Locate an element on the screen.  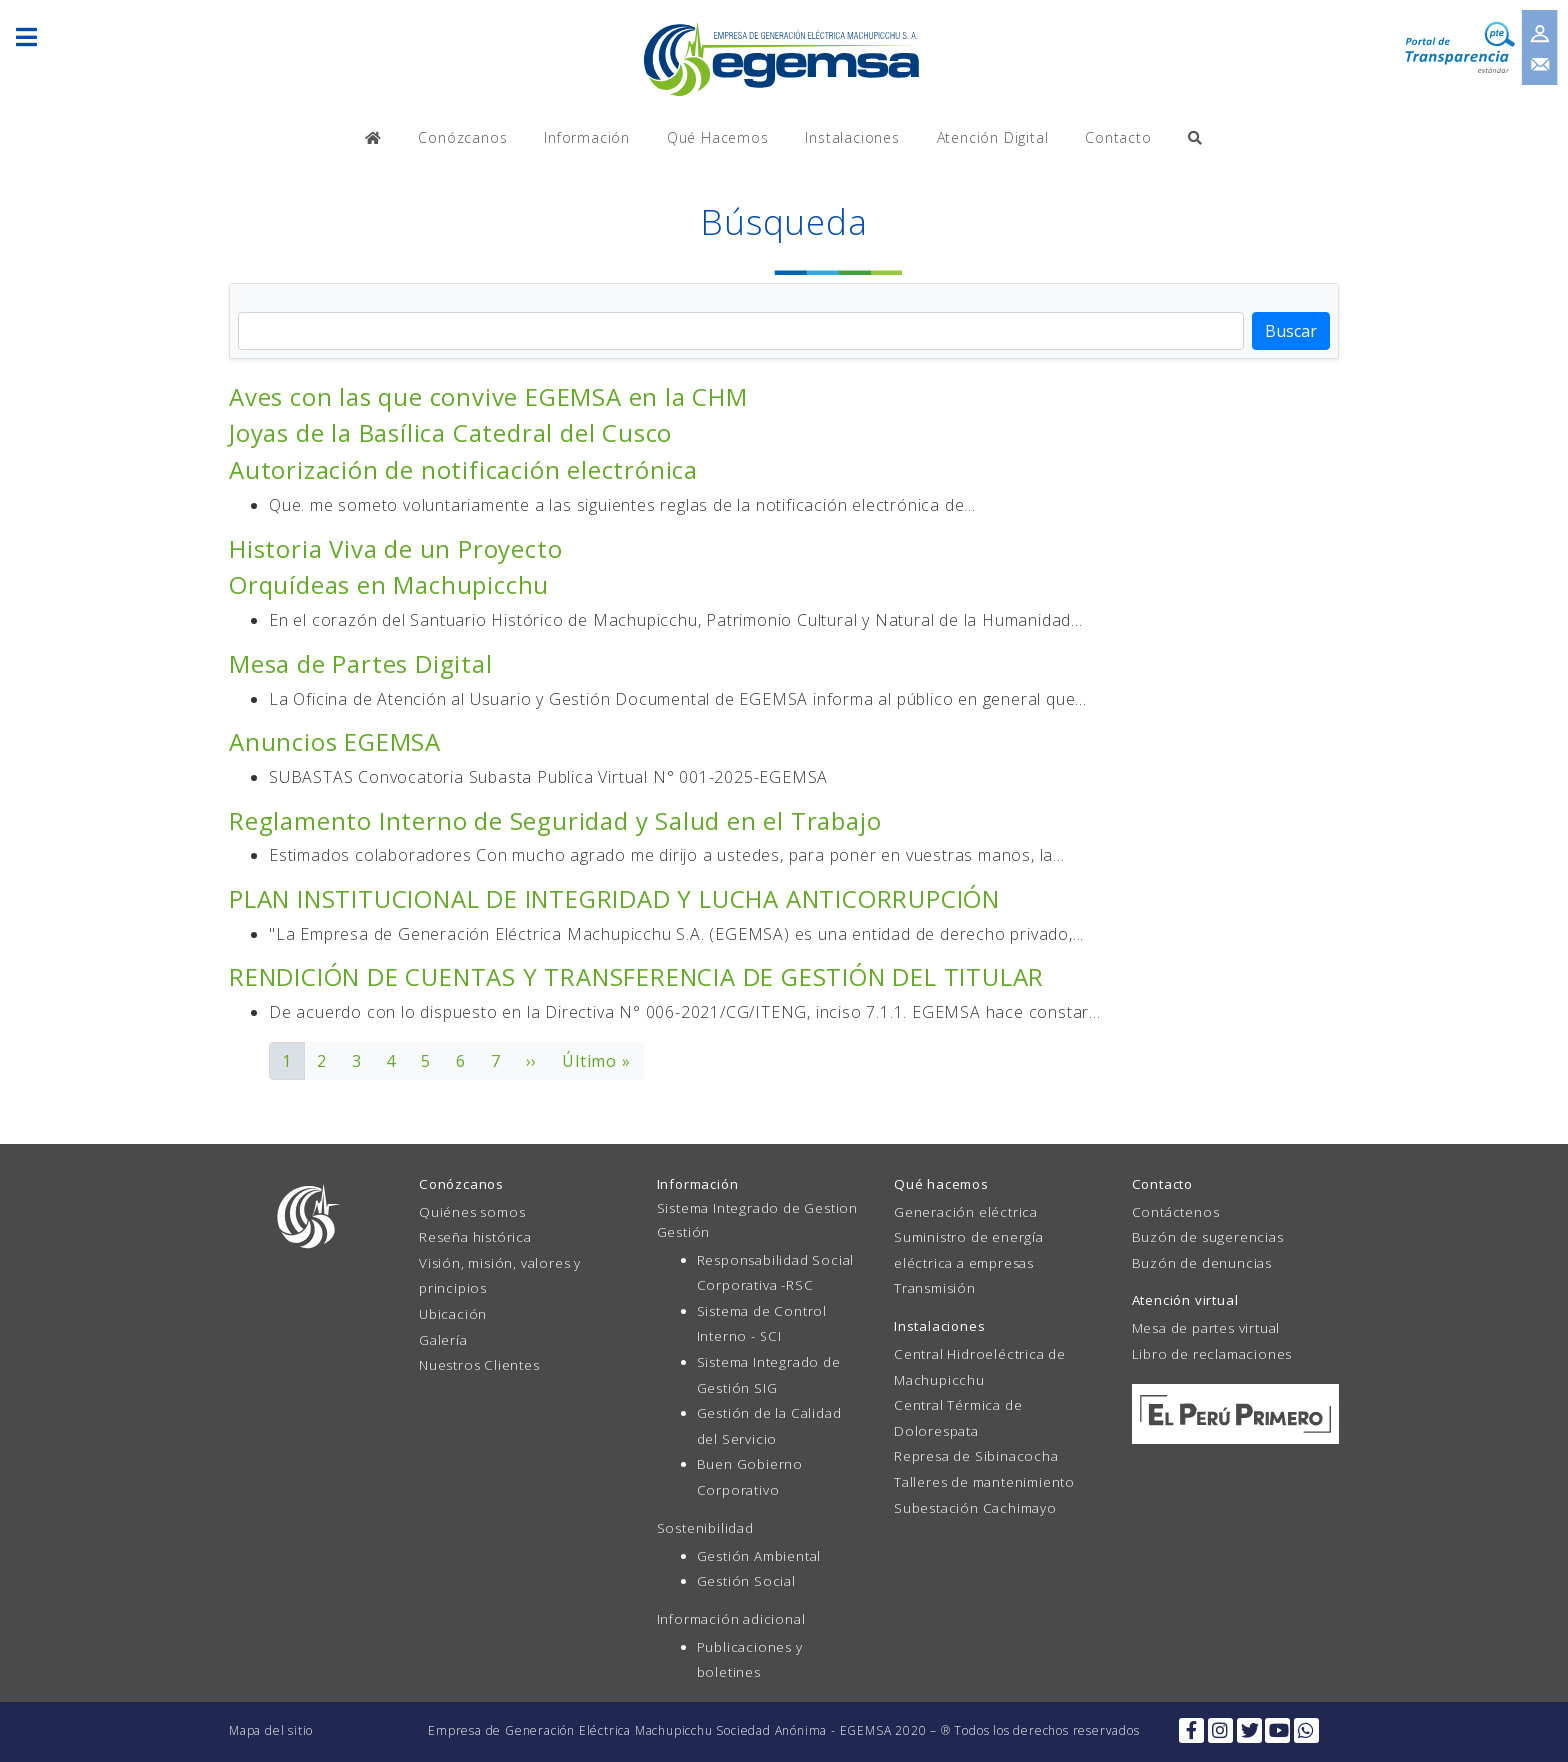
Reseña histórica is located at coordinates (475, 1237).